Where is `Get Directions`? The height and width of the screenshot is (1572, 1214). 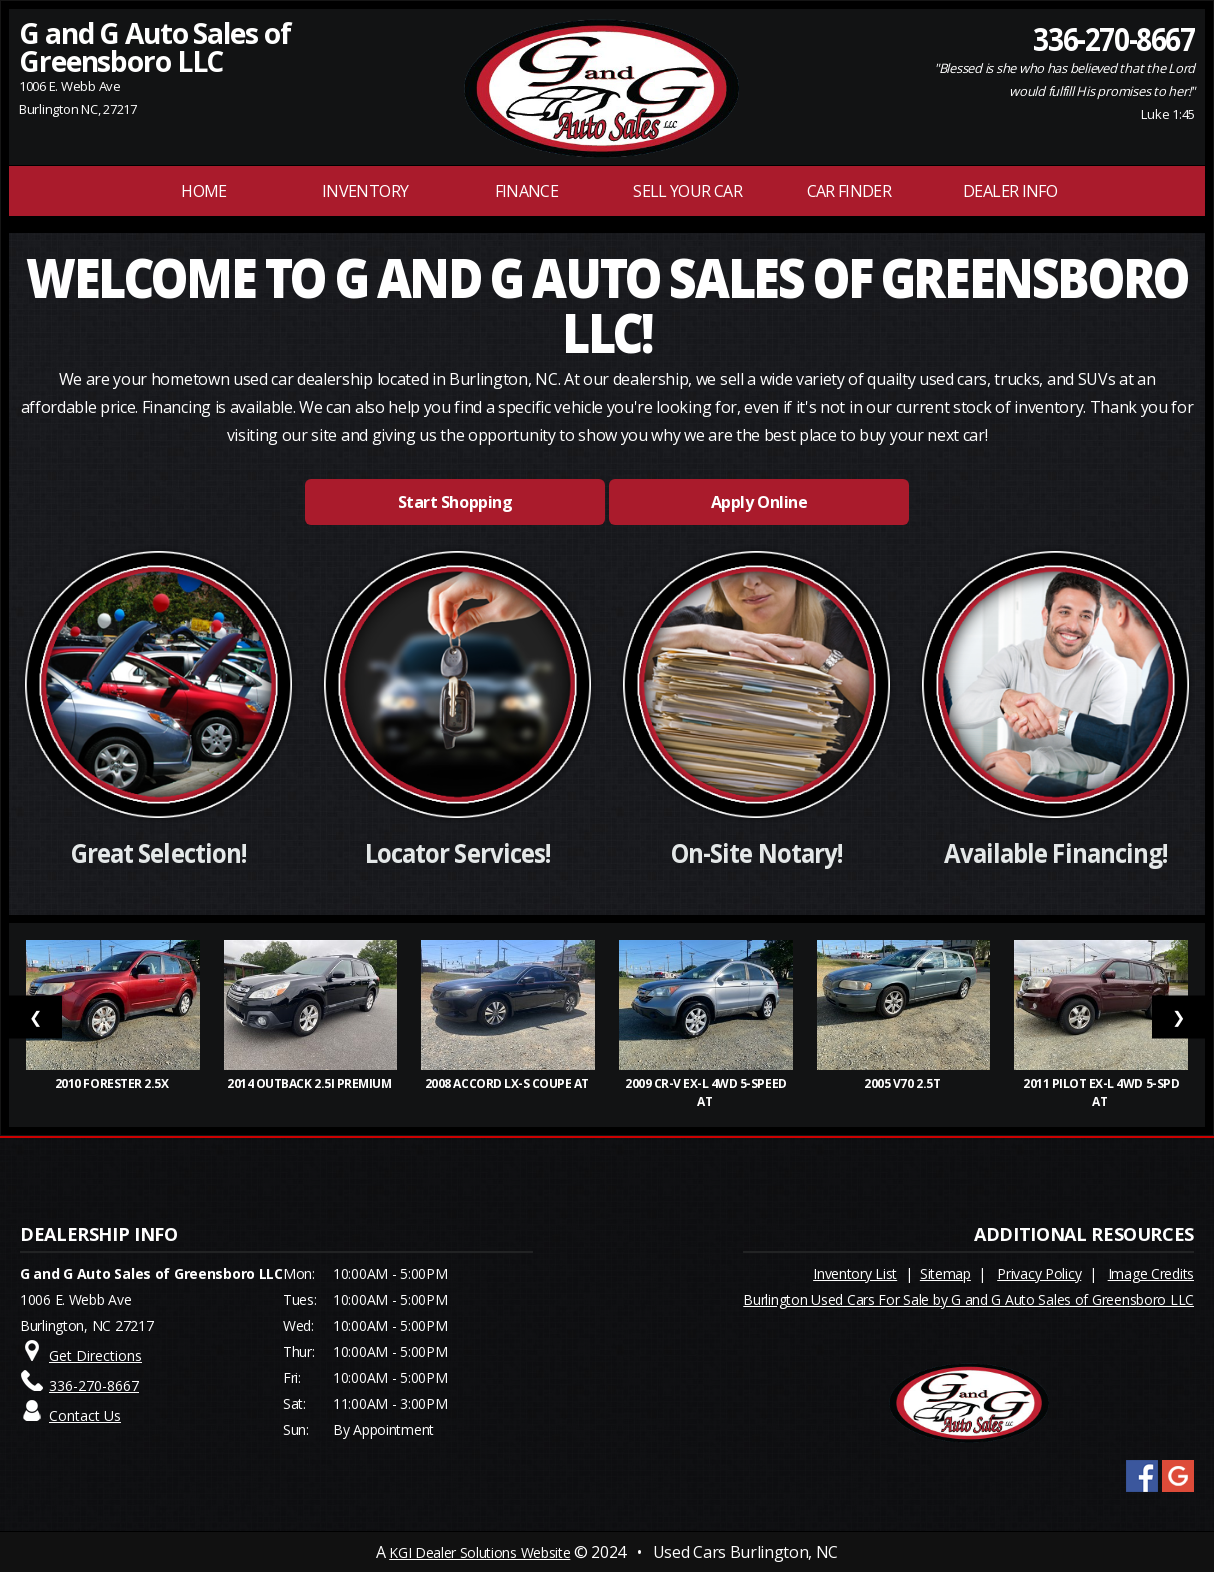 Get Directions is located at coordinates (95, 1355).